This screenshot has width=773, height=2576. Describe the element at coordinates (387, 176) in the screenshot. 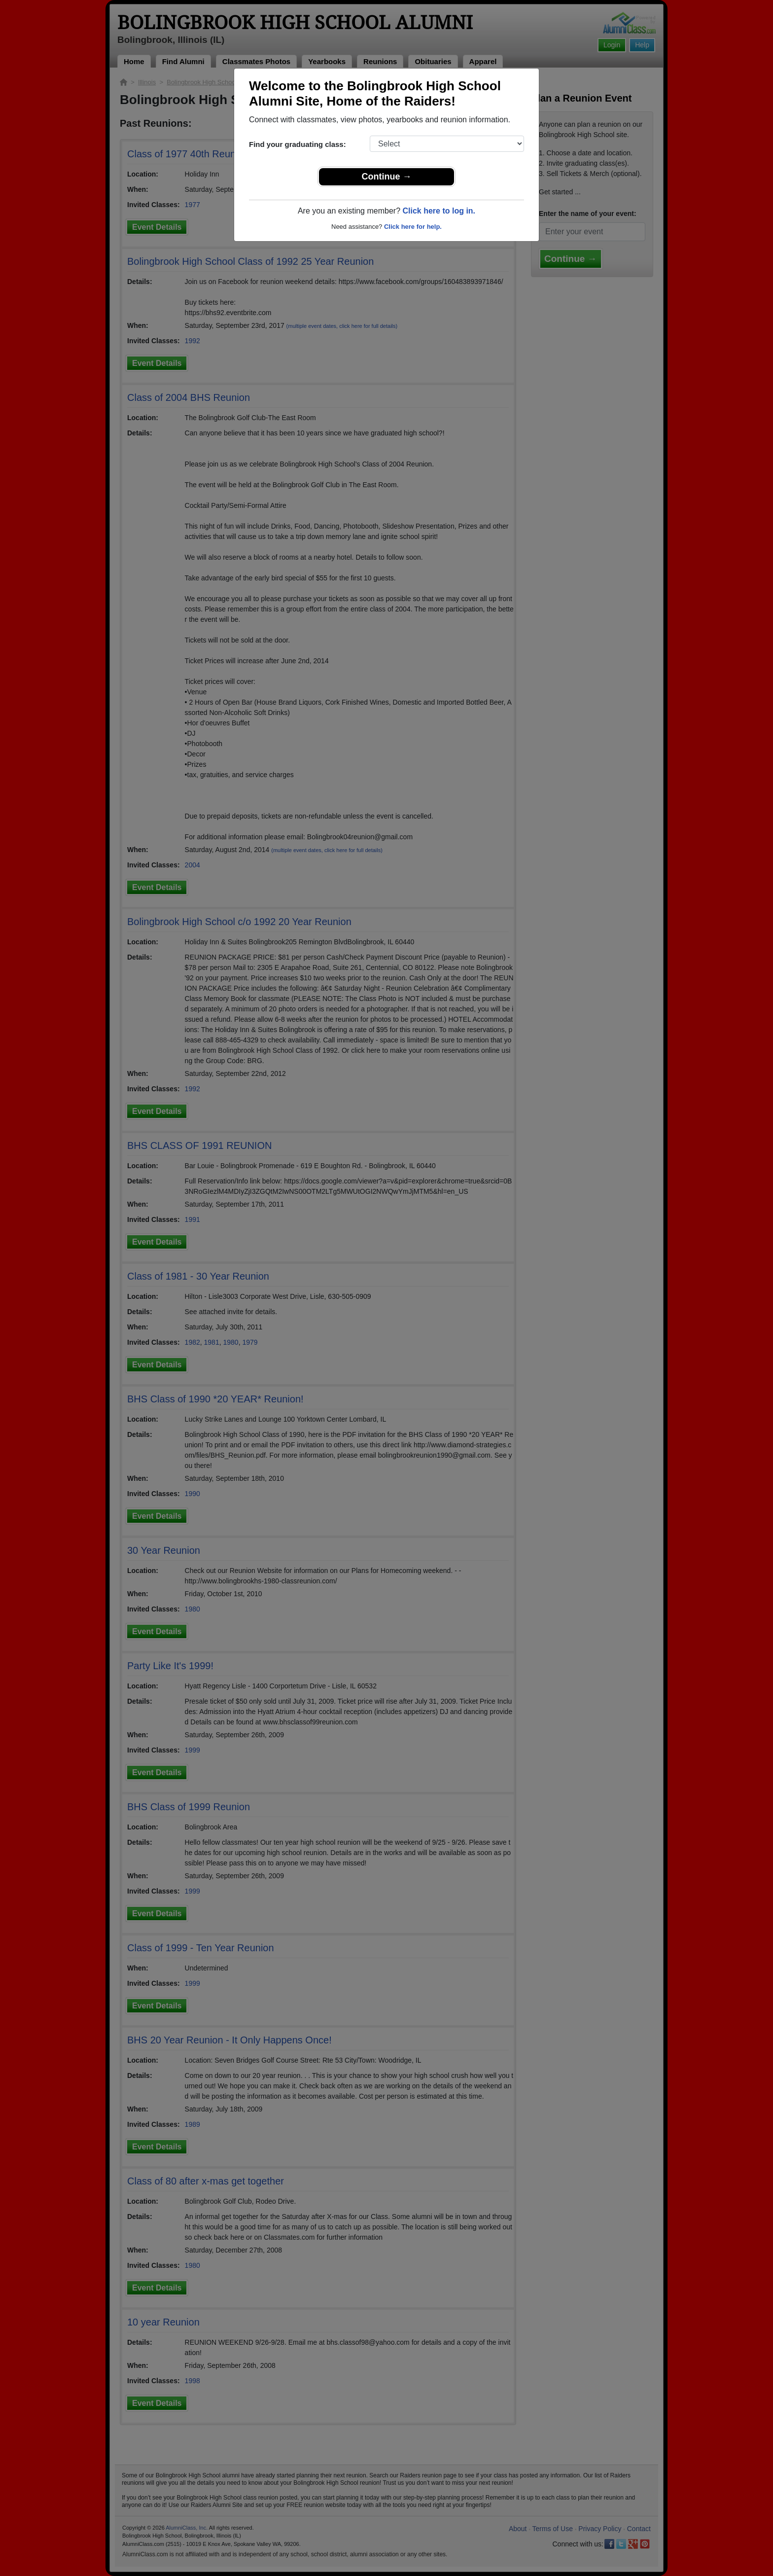

I see `Continue →` at that location.